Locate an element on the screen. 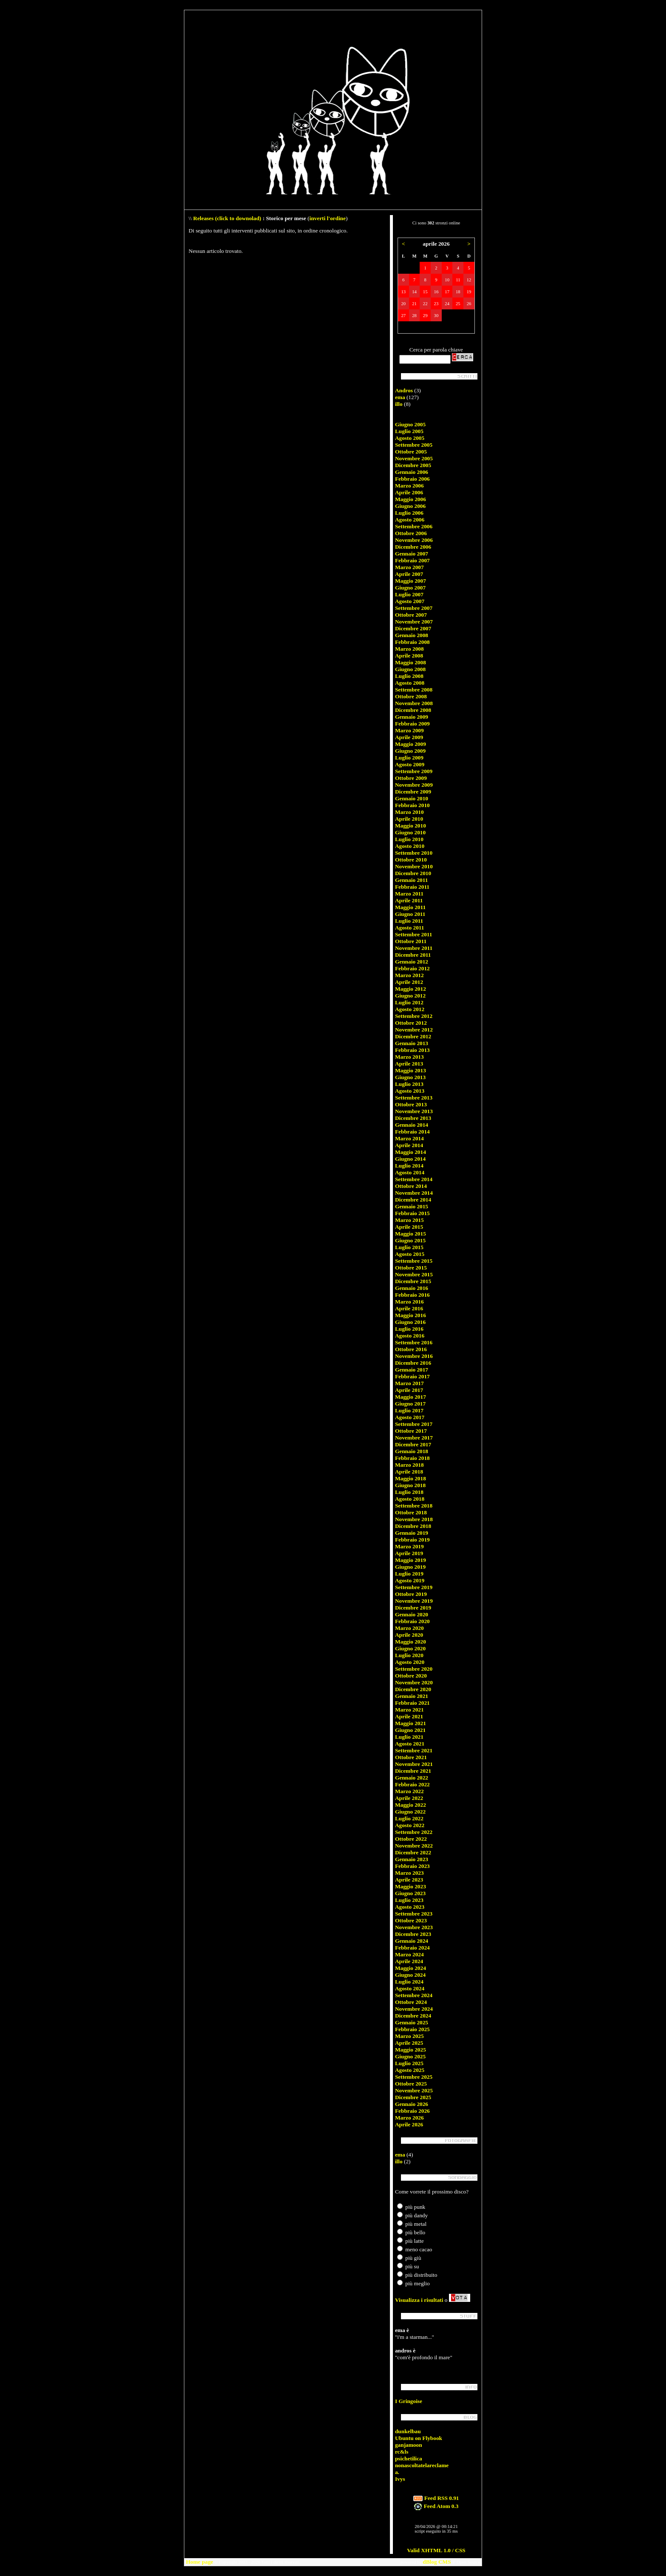 This screenshot has width=666, height=2576. Dicembre 2007 is located at coordinates (413, 628).